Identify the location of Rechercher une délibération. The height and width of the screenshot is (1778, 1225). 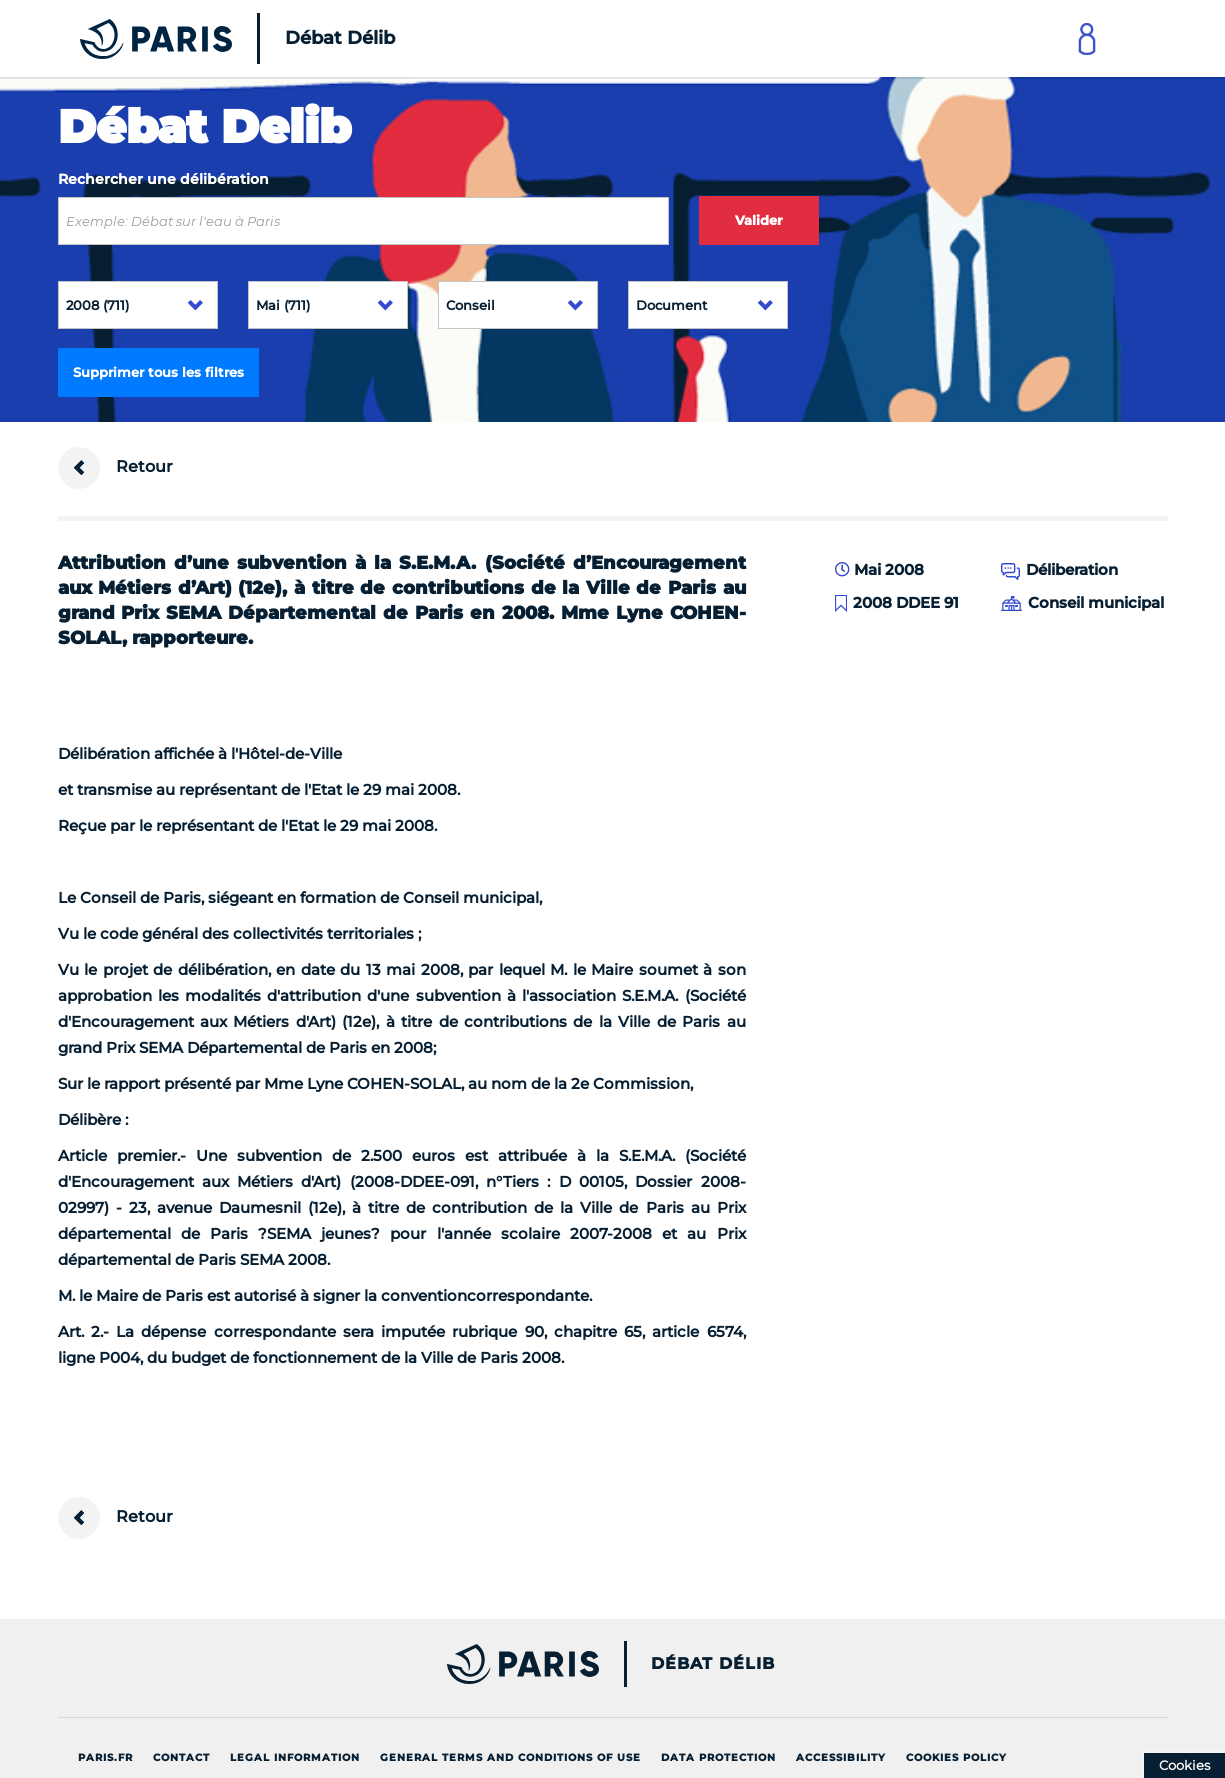
(163, 179).